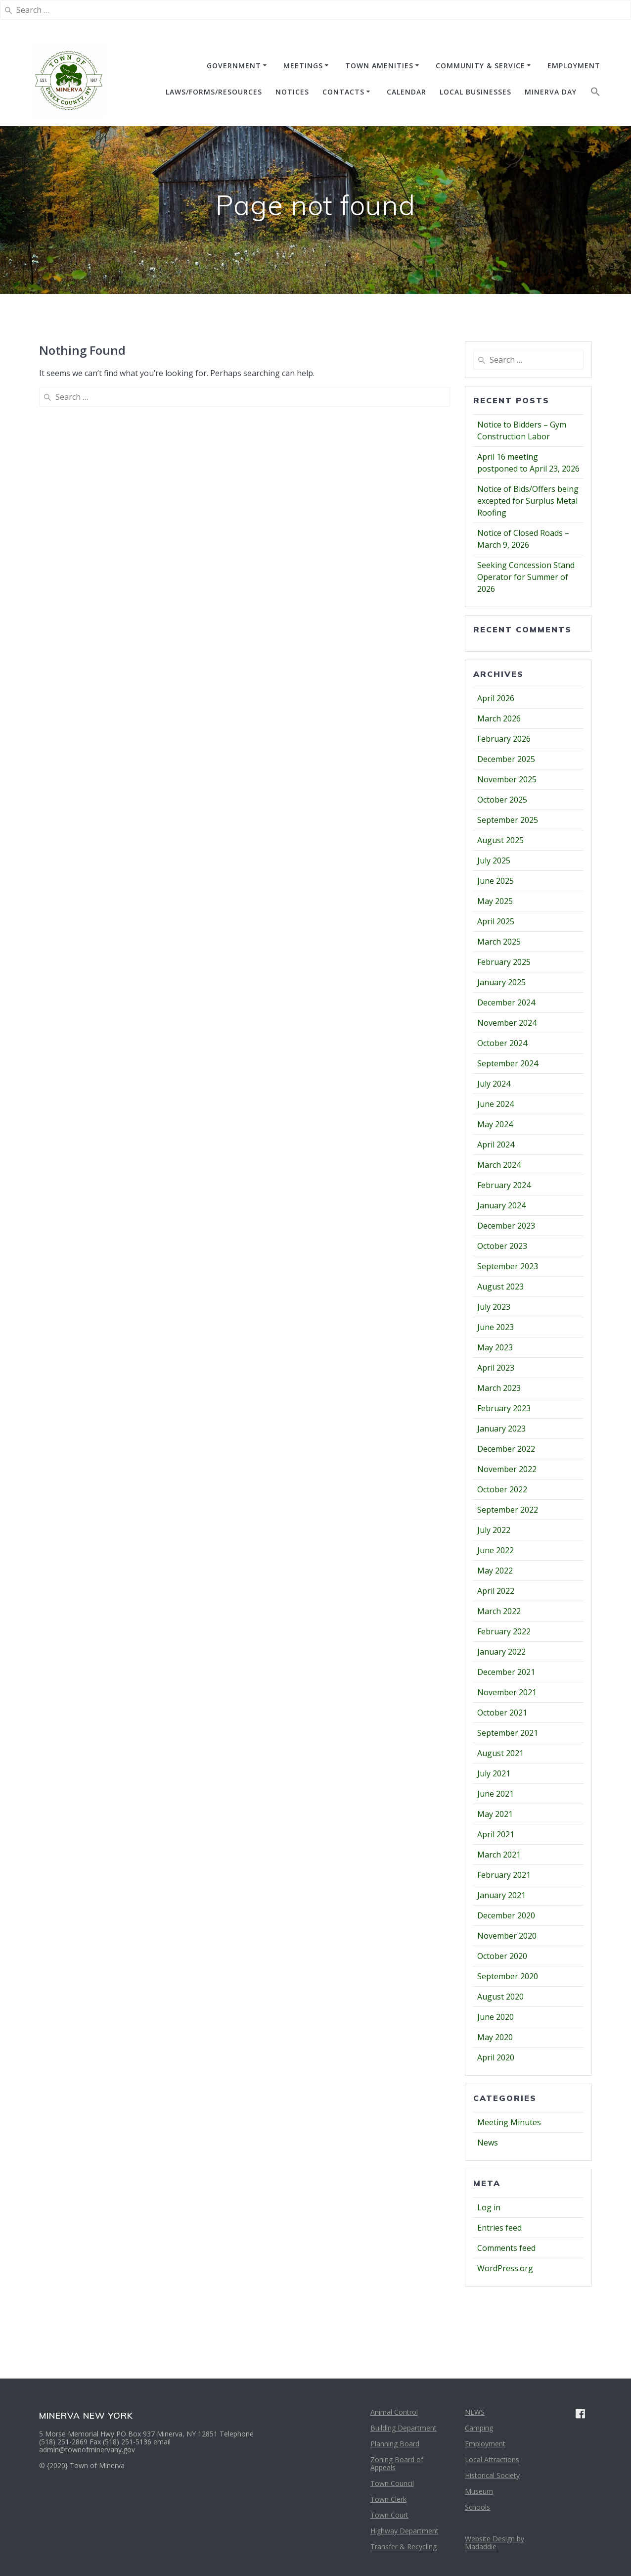 The width and height of the screenshot is (631, 2576). What do you see at coordinates (506, 1915) in the screenshot?
I see `December 2020` at bounding box center [506, 1915].